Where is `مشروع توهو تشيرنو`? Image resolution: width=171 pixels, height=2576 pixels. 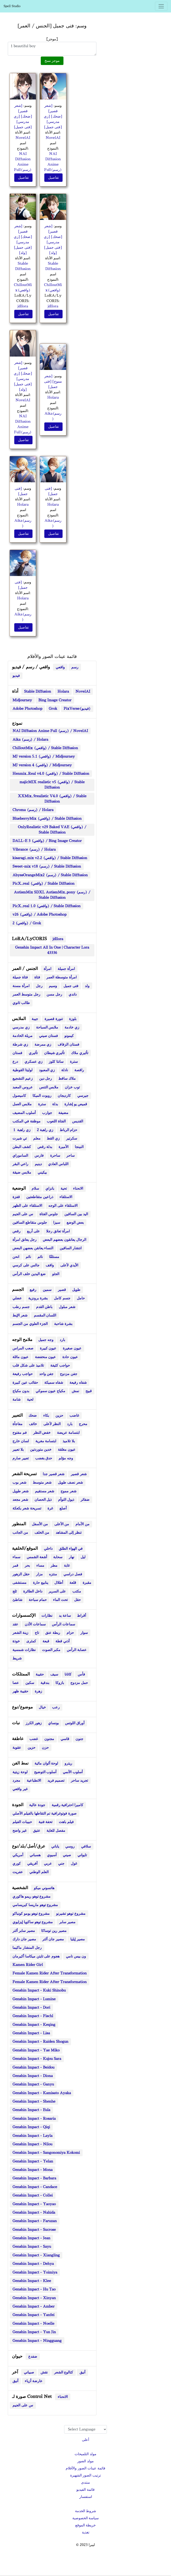
مشروع توهو تشيرنو is located at coordinates (71, 1913).